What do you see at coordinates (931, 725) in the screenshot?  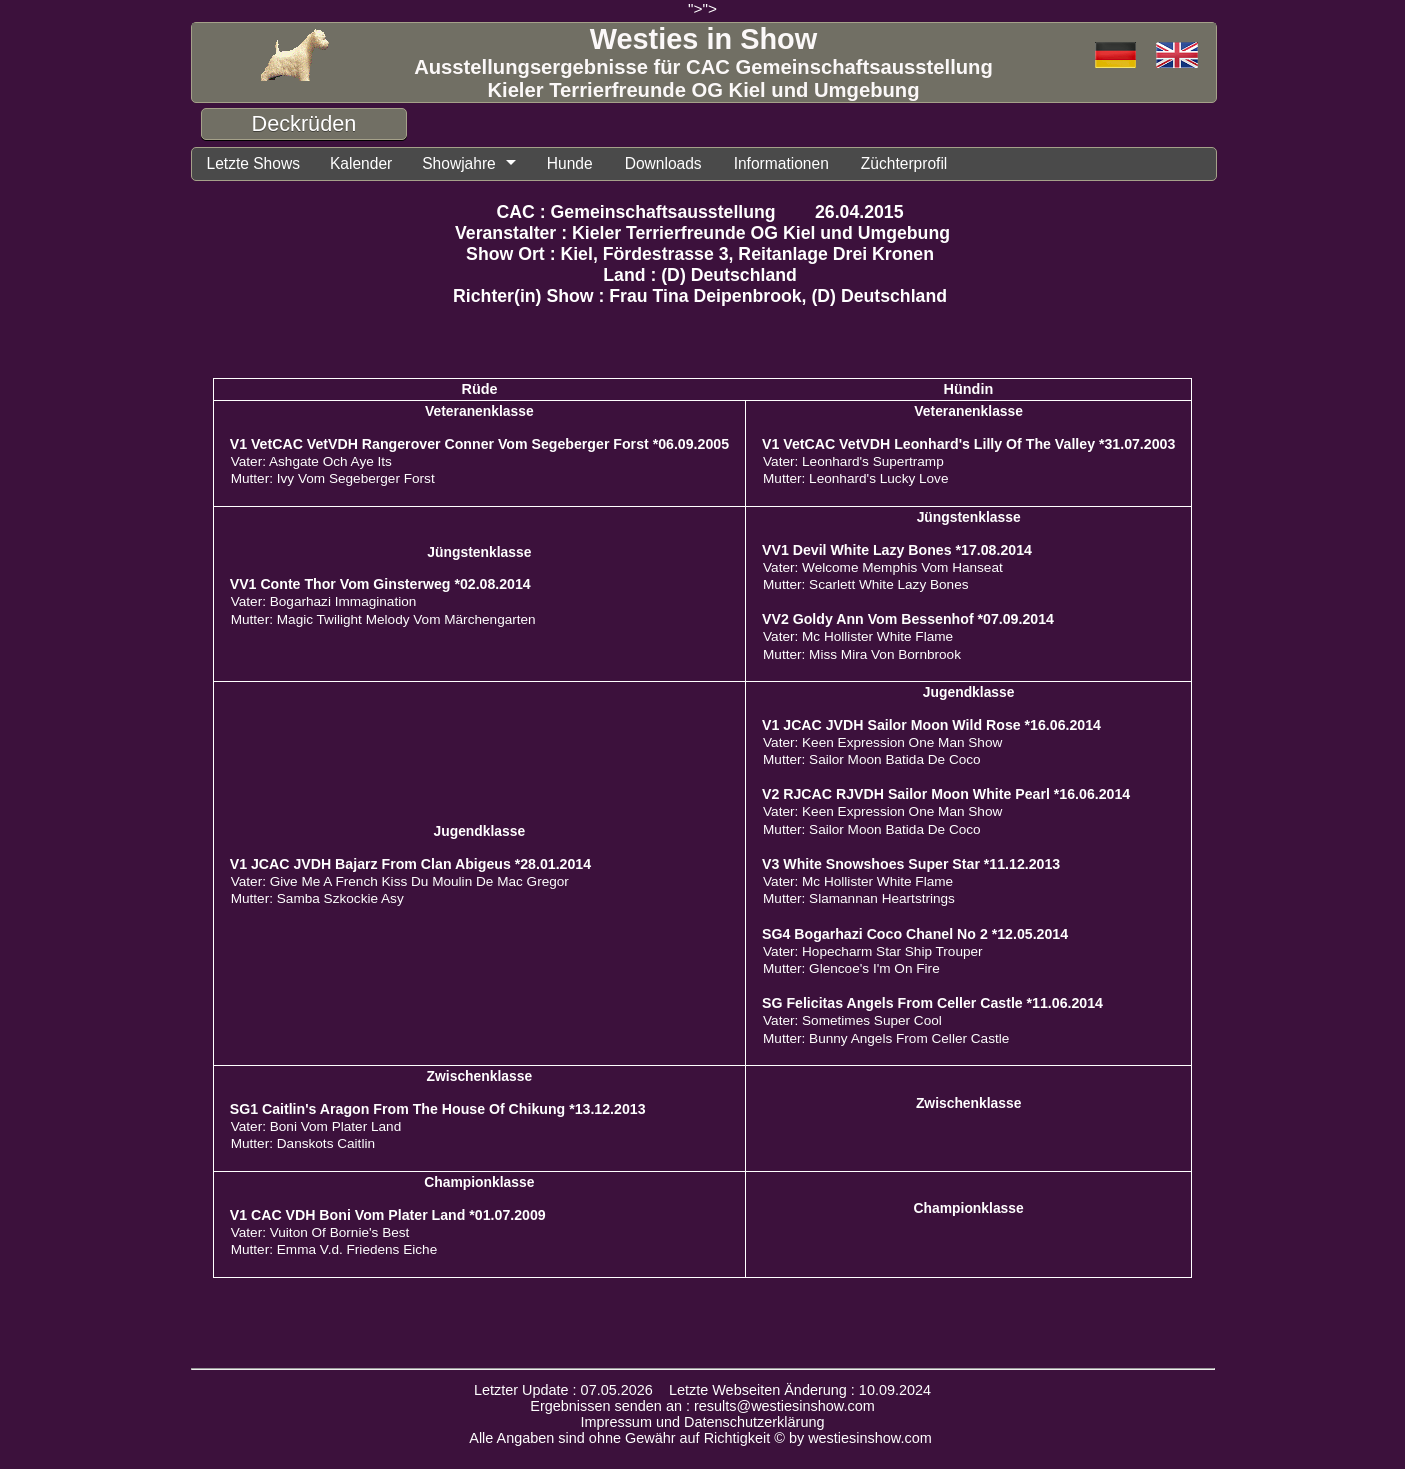 I see `V1 JCAC JVDH Sailor Moon Wild Rose *16.06.2014` at bounding box center [931, 725].